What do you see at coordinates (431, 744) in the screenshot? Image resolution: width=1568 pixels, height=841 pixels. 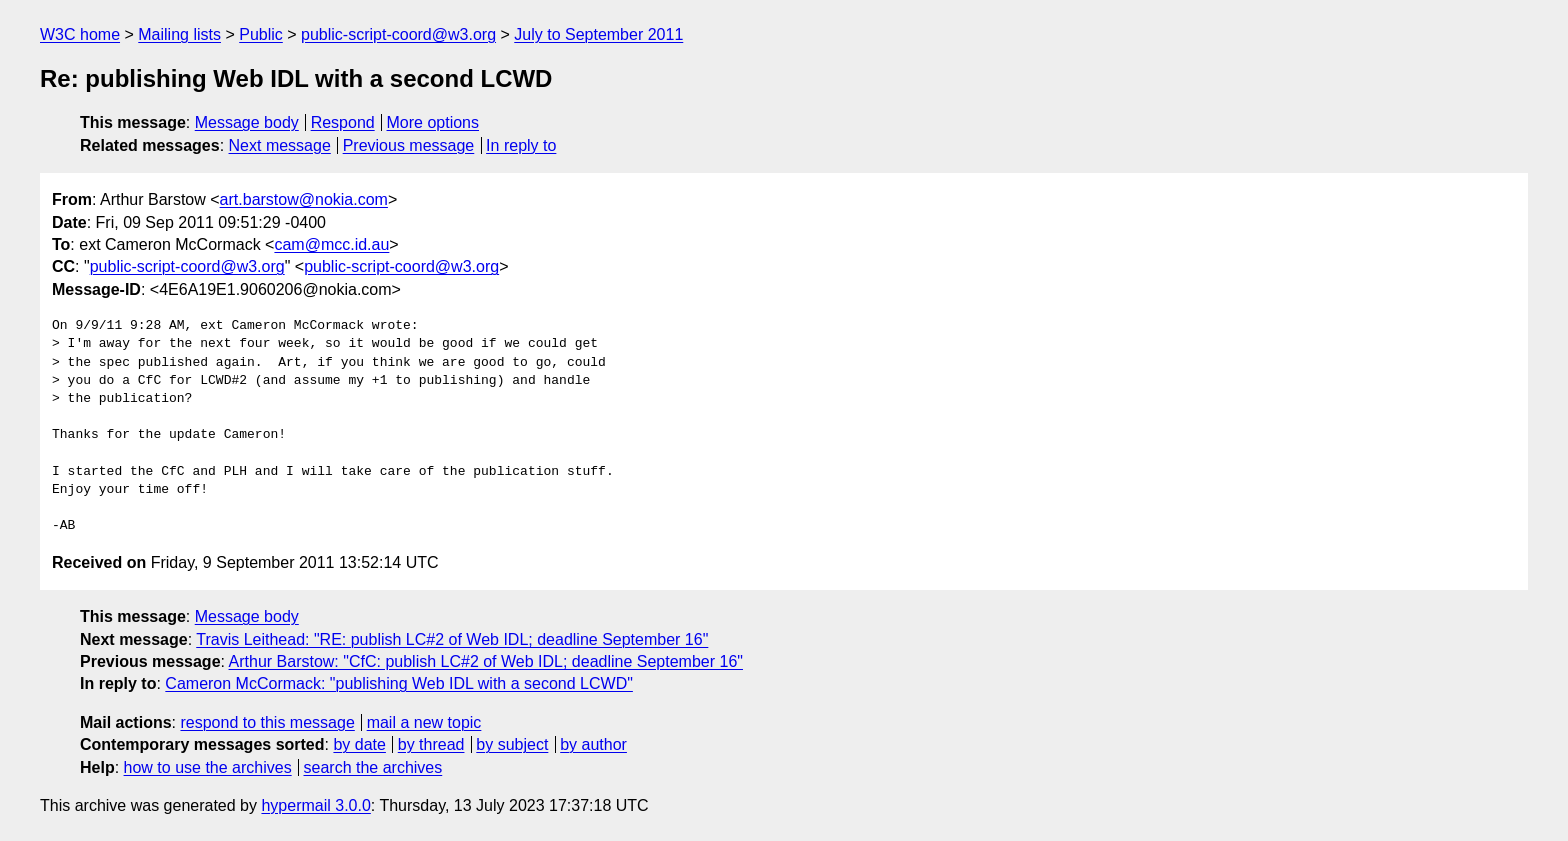 I see `by thread` at bounding box center [431, 744].